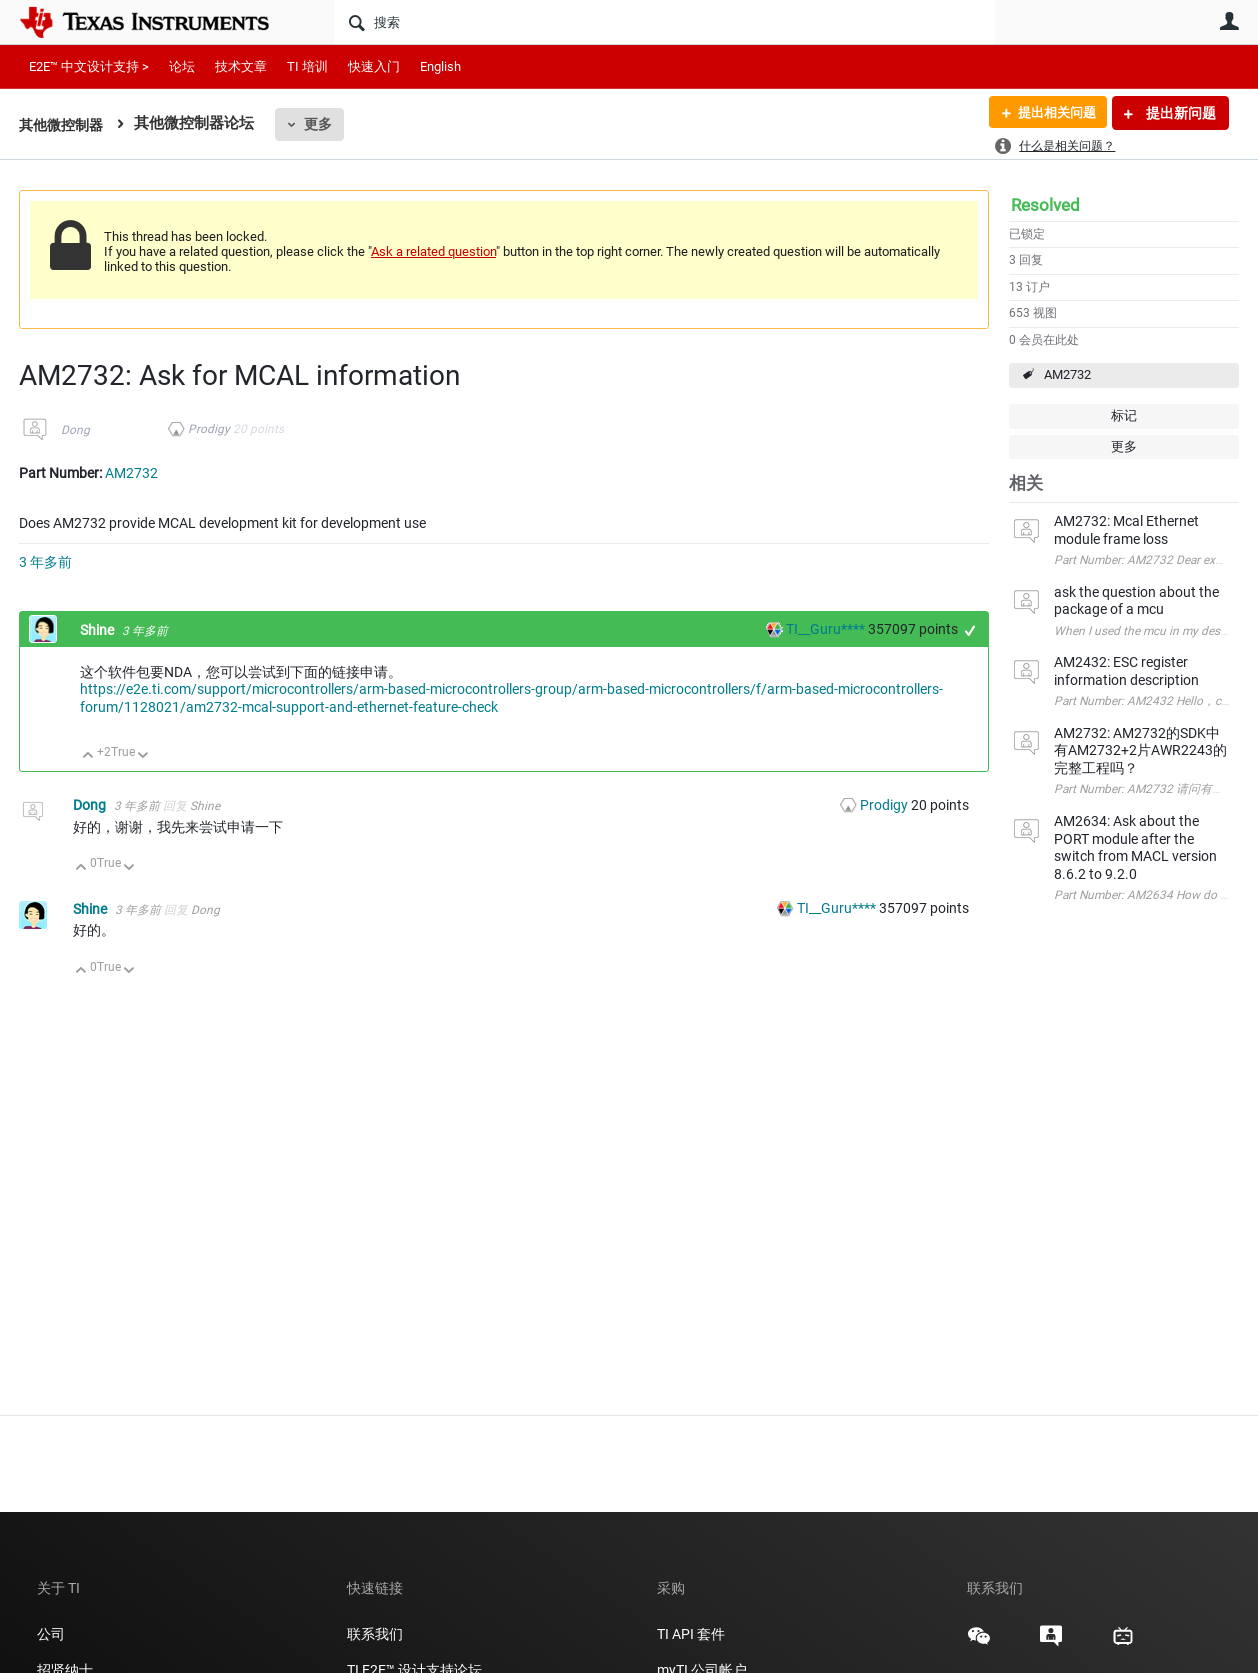  I want to click on 用户, so click(1229, 21).